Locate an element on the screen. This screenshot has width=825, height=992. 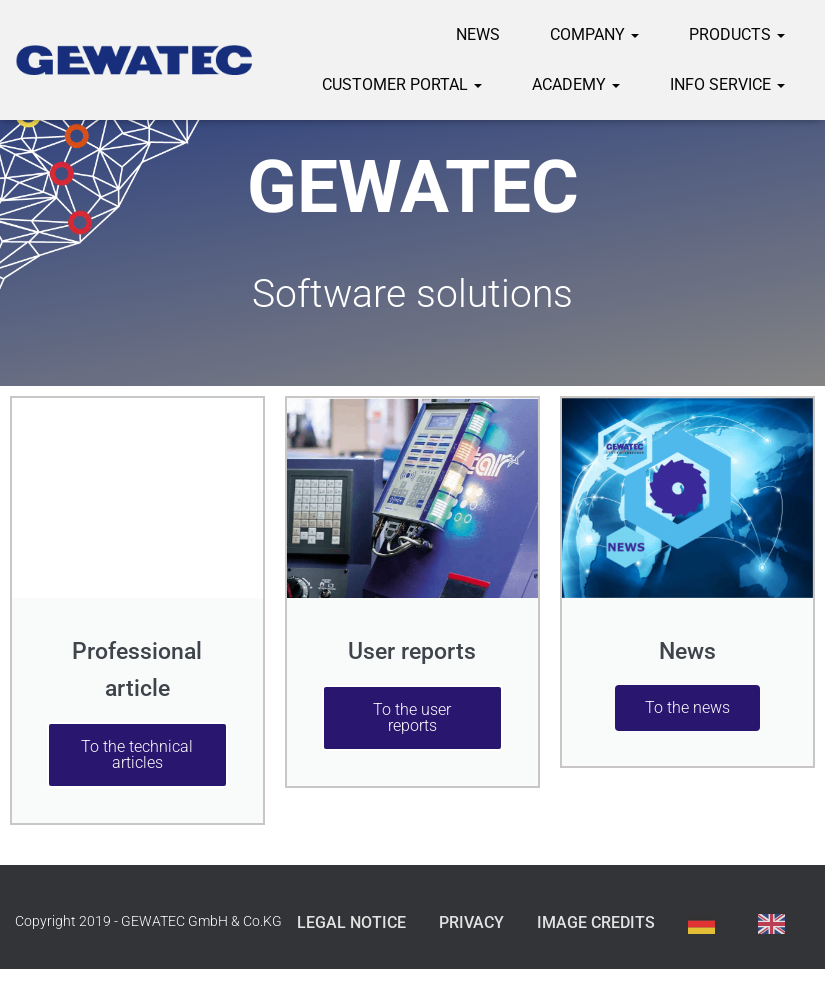
Products is located at coordinates (737, 34).